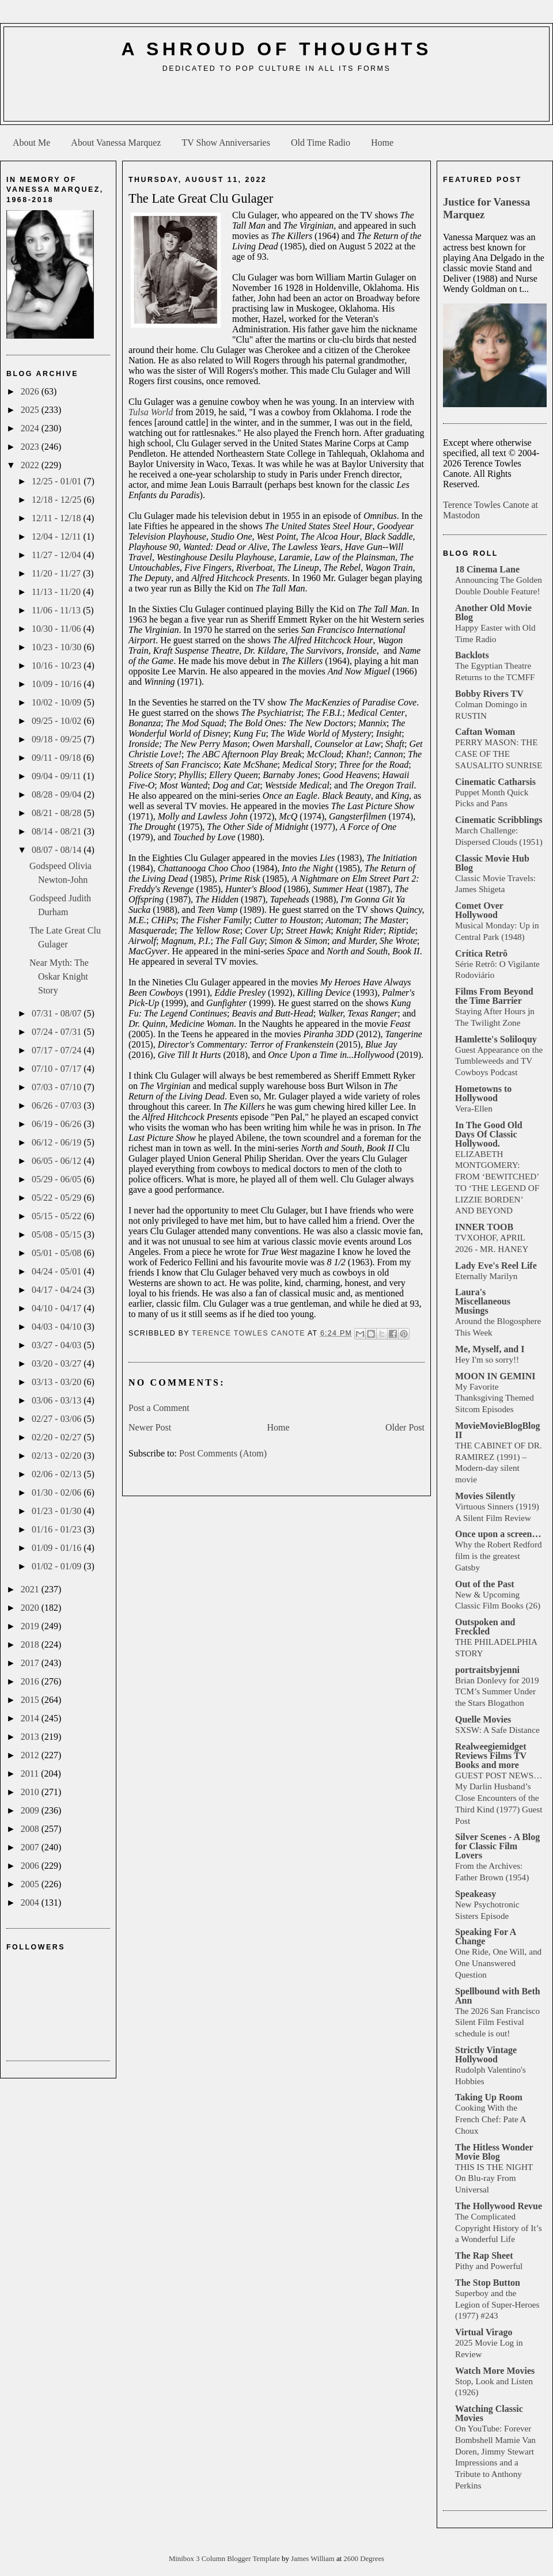  I want to click on My Favorite Thanksgiving Themed Sitcom Episodes, so click(494, 1398).